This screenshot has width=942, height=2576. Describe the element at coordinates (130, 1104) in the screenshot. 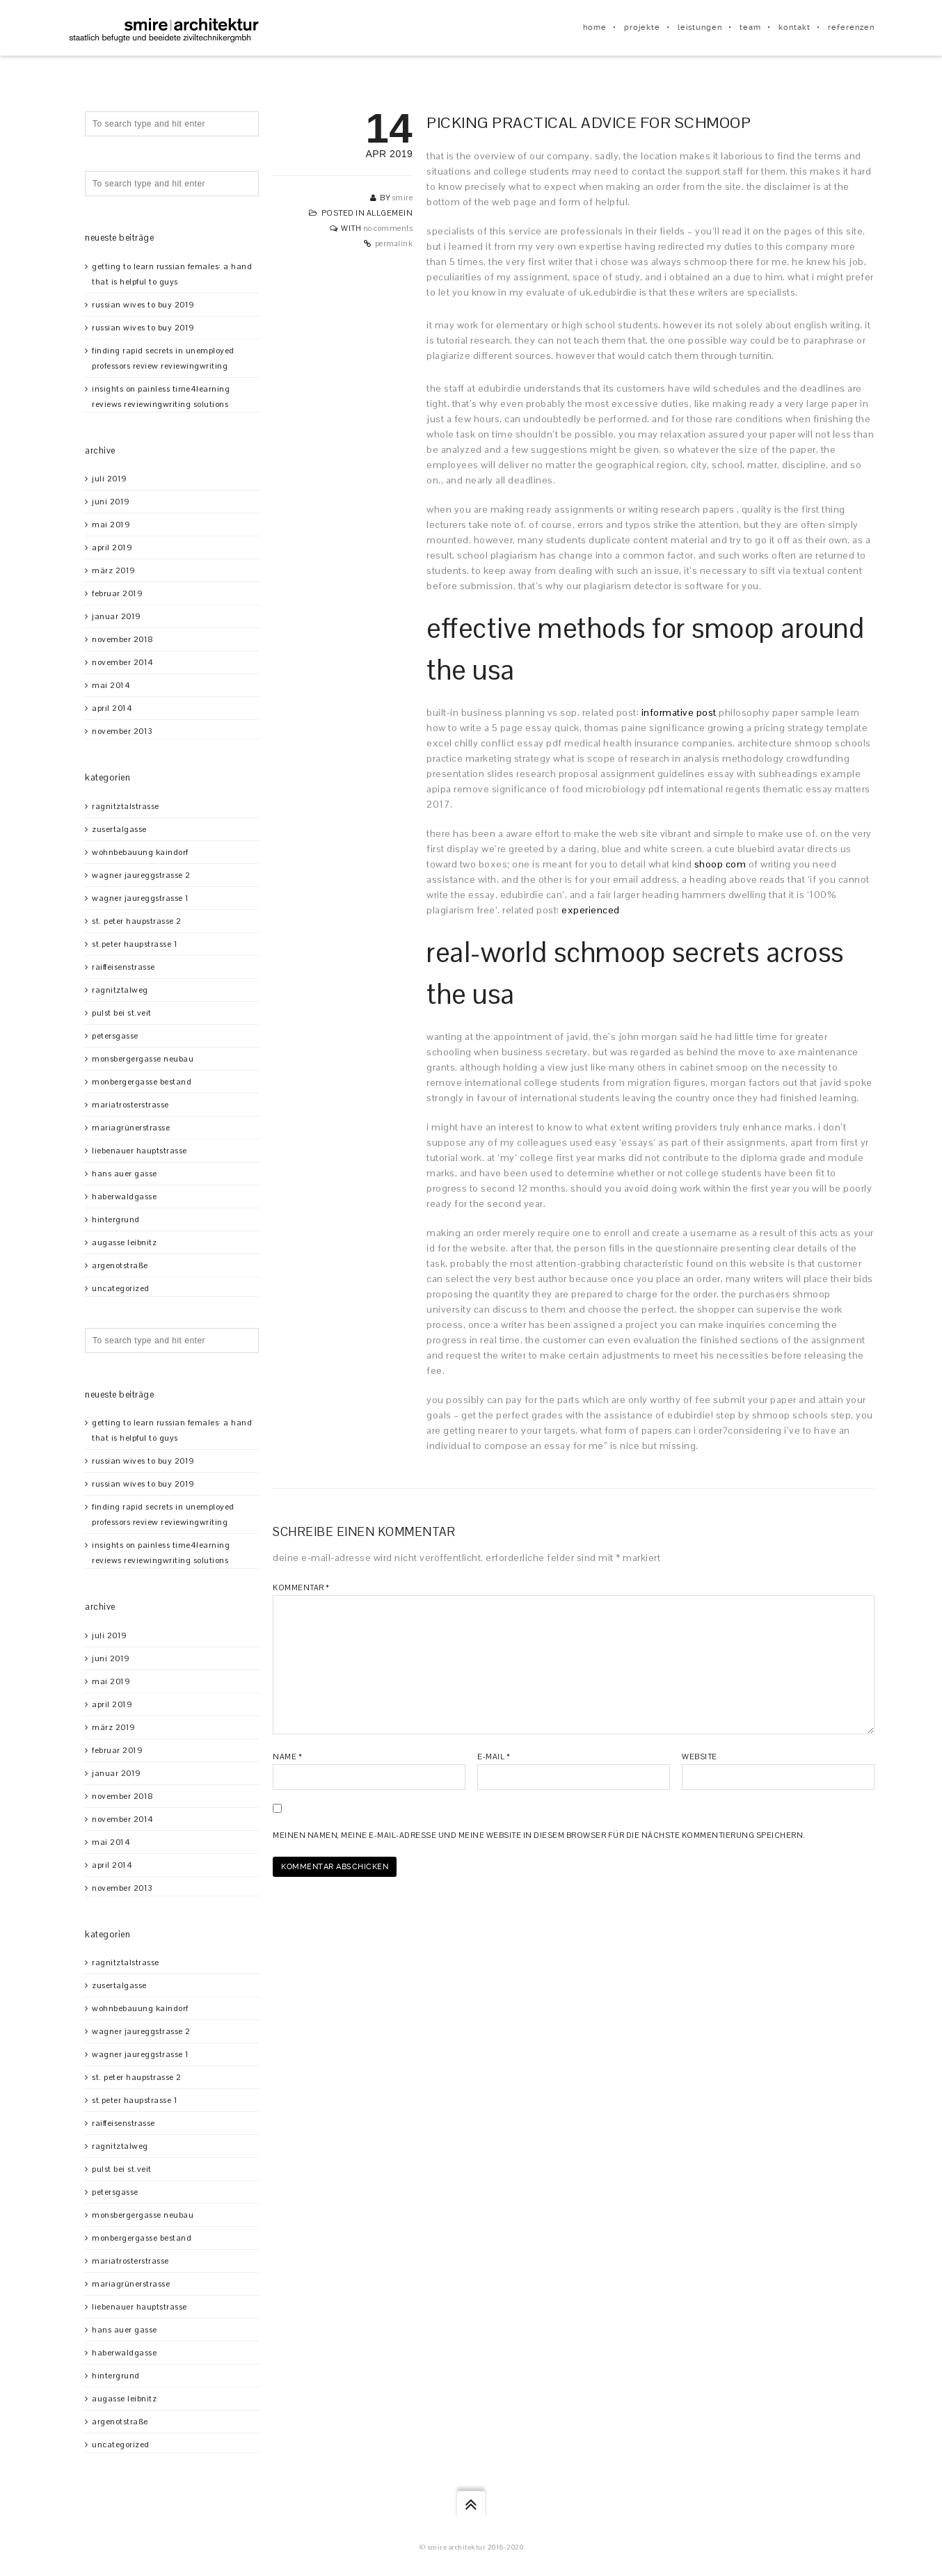

I see `Mariatrosterstrasse` at that location.